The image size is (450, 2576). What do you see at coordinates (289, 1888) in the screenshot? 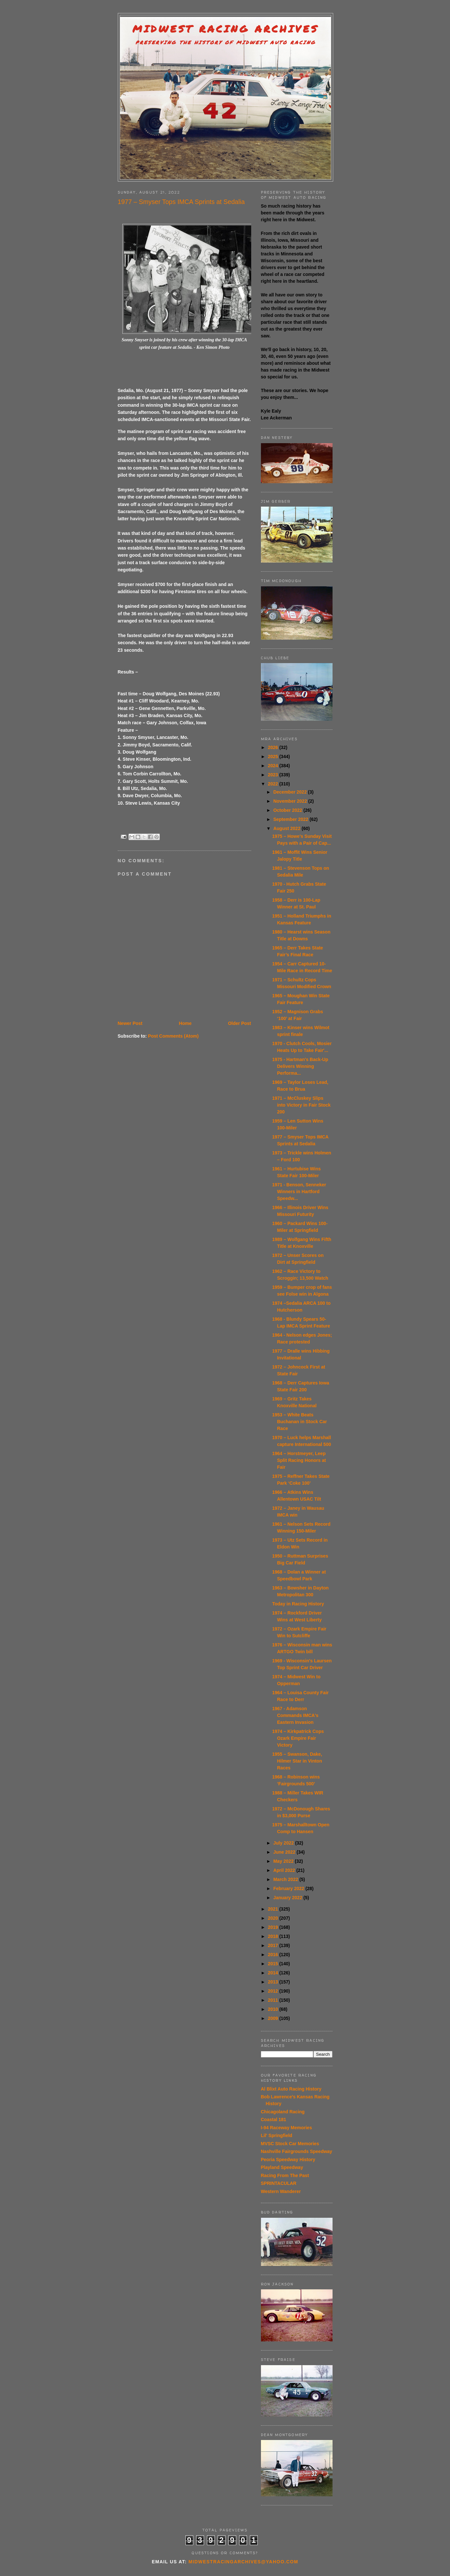
I see `February 2022` at bounding box center [289, 1888].